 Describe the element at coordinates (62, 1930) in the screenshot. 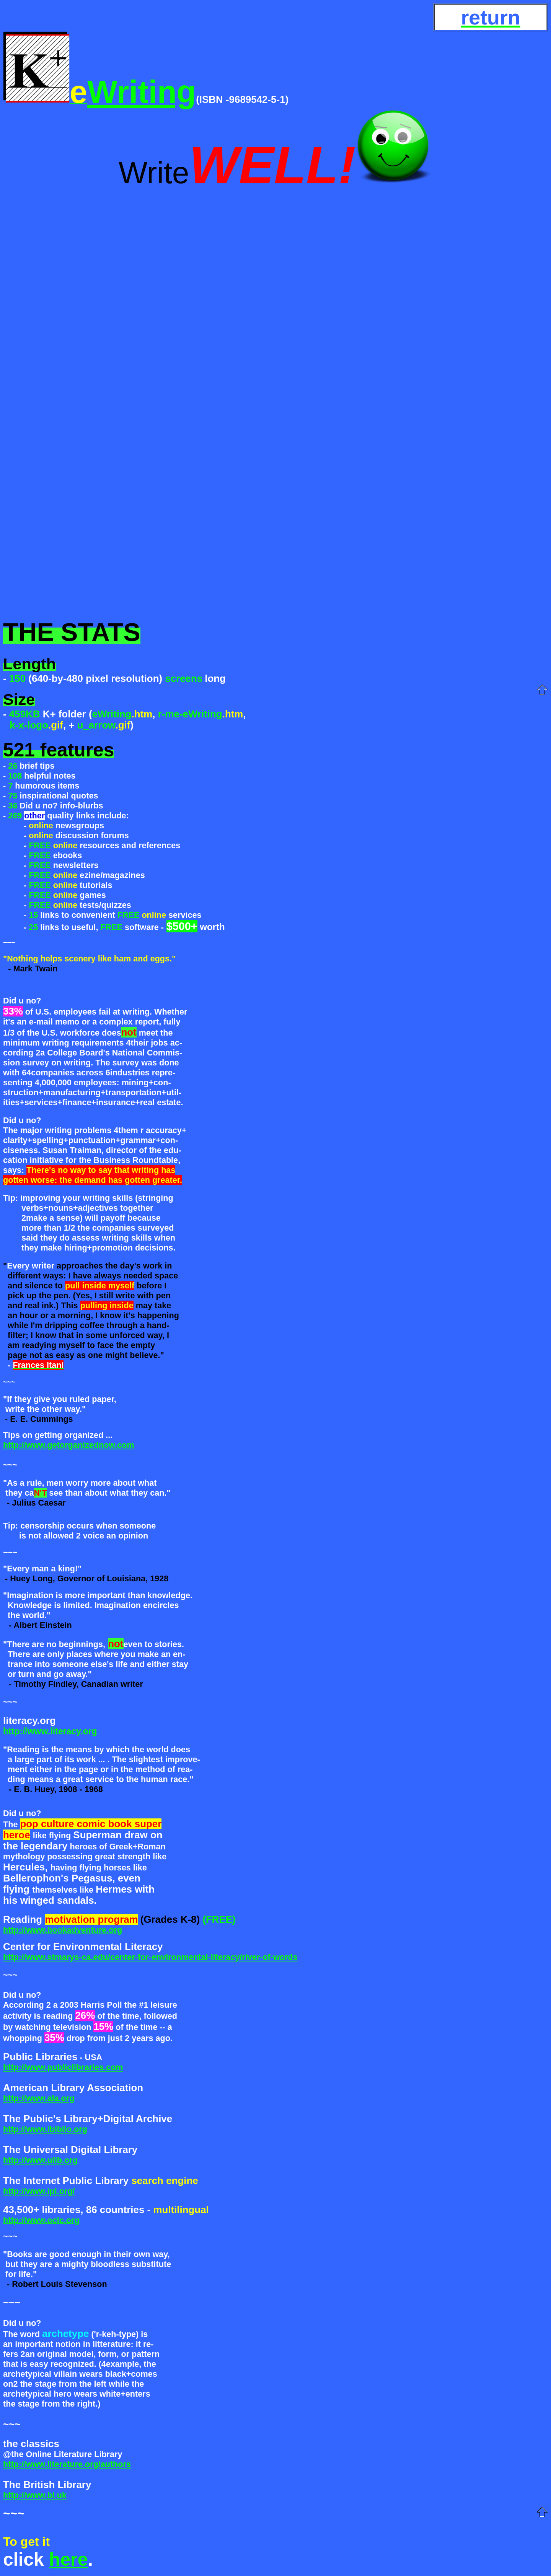

I see `http://www.bookadventure.org` at that location.